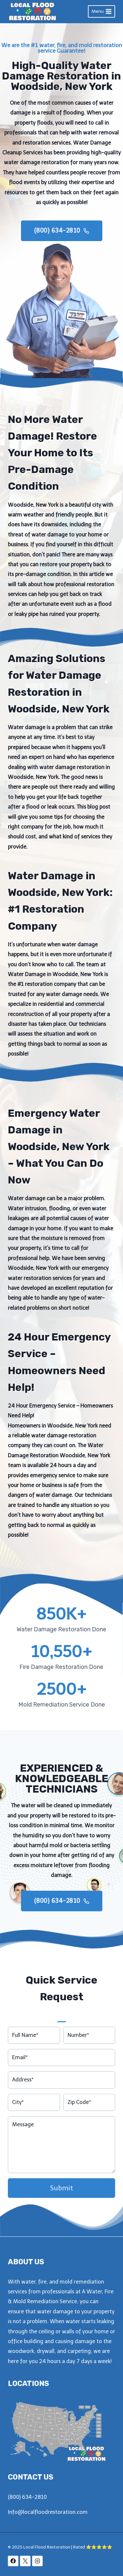 This screenshot has width=123, height=2576. I want to click on [Open menu], so click(101, 11).